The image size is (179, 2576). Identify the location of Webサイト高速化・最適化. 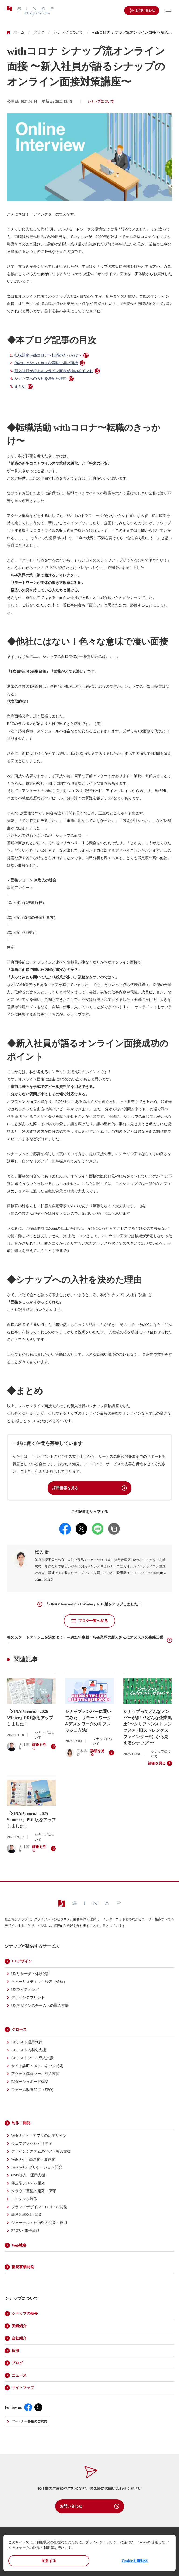
(33, 2159).